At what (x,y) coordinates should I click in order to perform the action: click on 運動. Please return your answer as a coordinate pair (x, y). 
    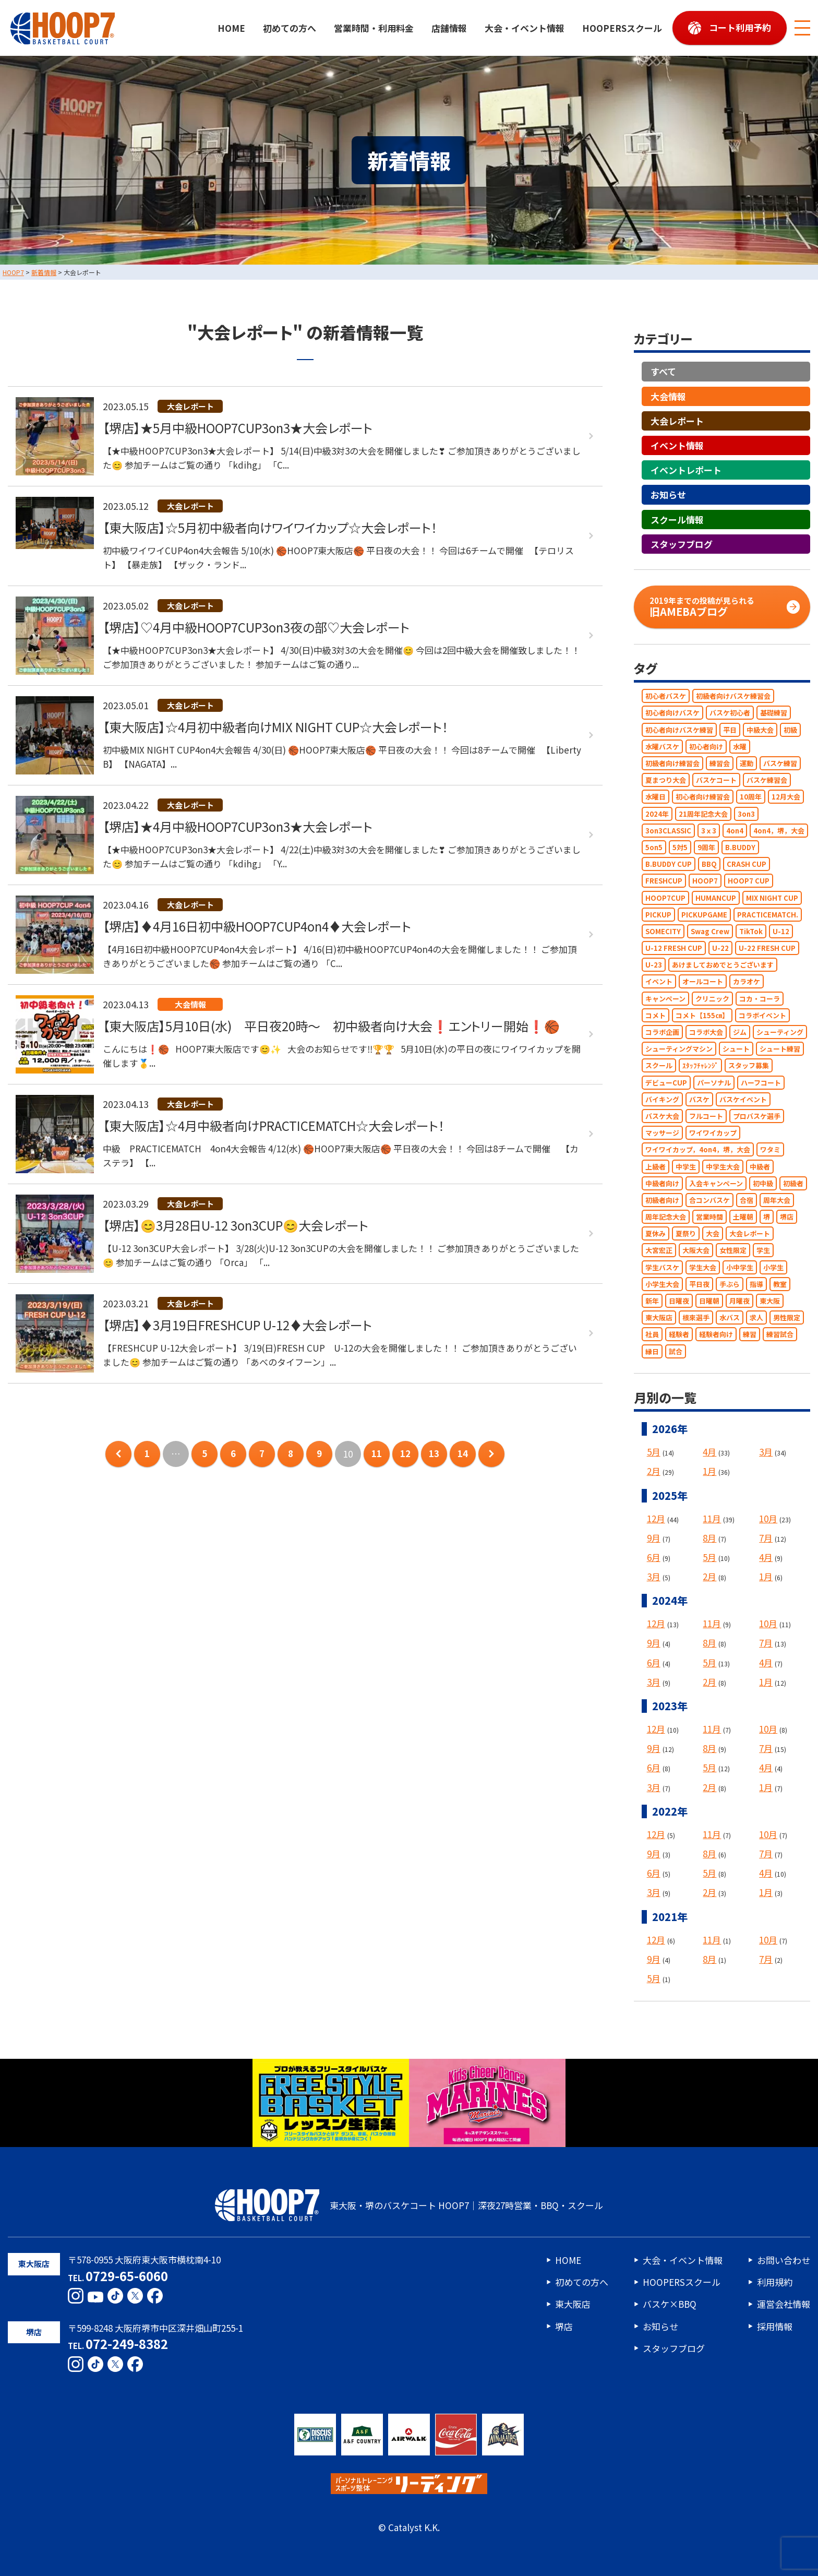
    Looking at the image, I should click on (746, 763).